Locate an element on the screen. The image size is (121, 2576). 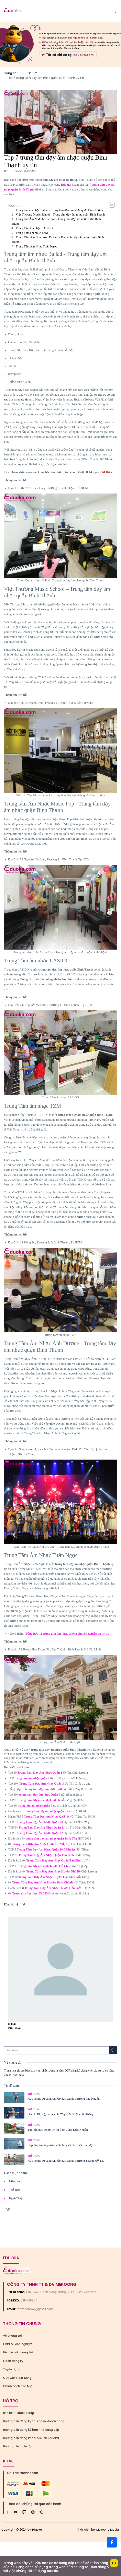
Cách đăng ký is located at coordinates (13, 2361).